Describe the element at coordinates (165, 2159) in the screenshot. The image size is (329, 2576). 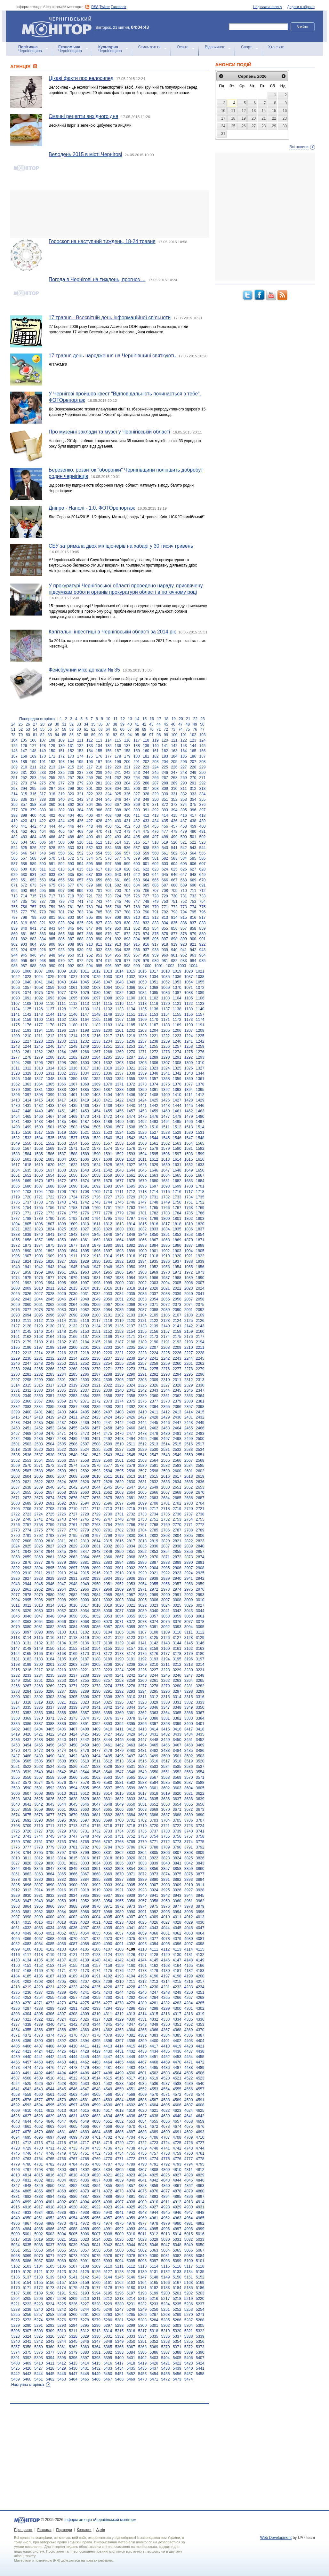
I see `4775` at that location.